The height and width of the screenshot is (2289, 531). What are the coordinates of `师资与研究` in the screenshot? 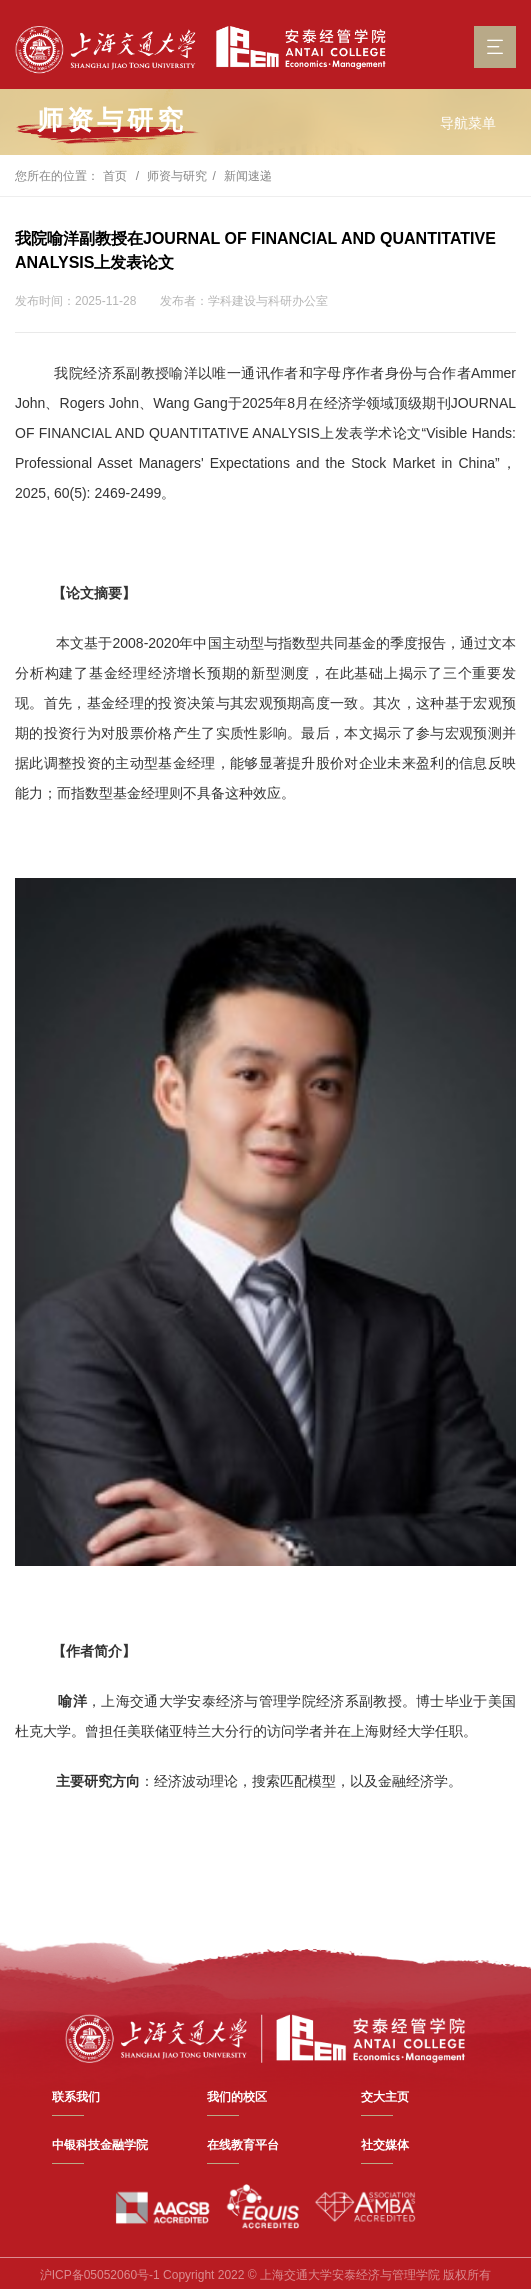 It's located at (177, 176).